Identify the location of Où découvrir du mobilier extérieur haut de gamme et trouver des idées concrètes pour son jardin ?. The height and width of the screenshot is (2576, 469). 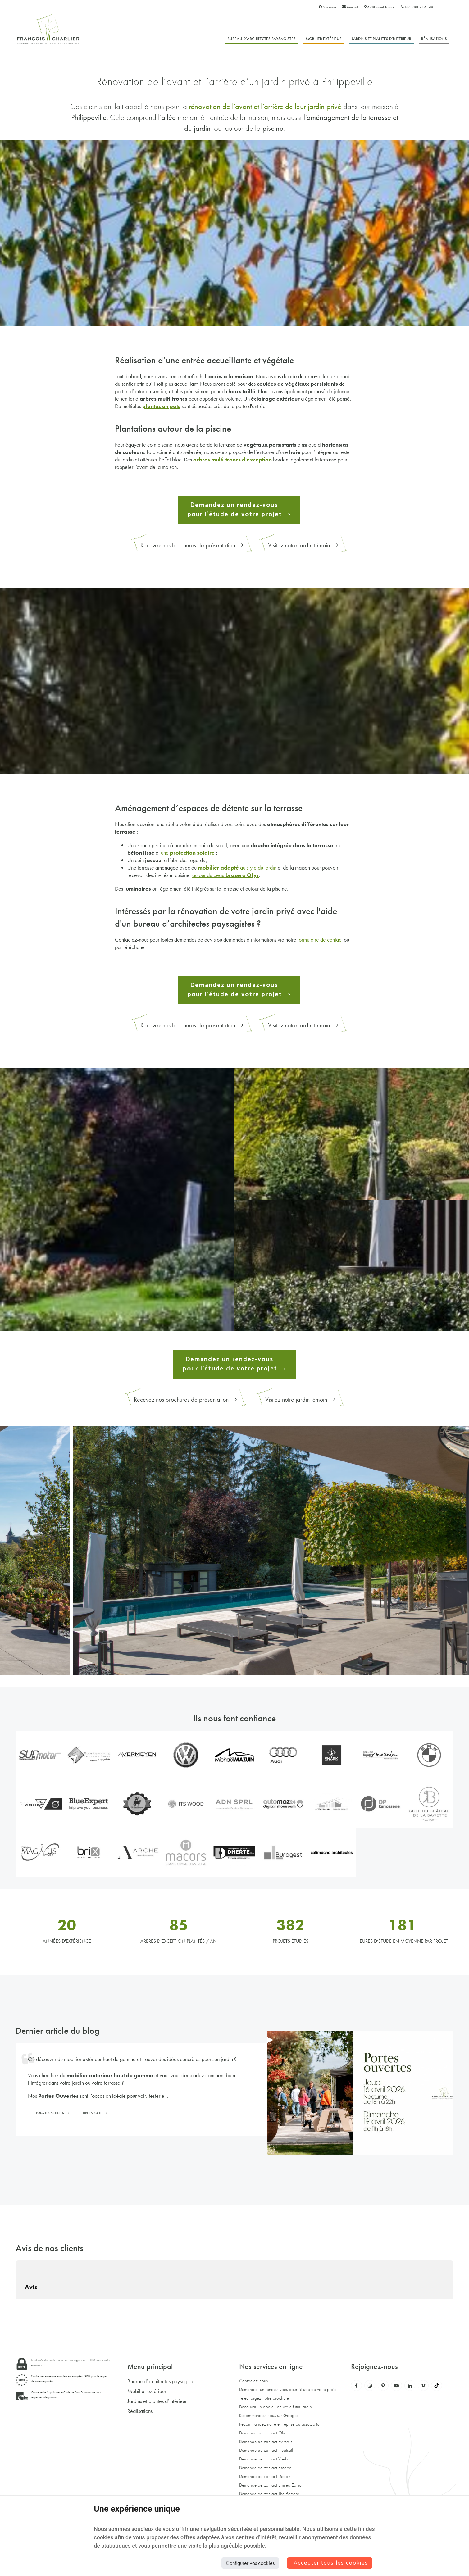
(132, 2059).